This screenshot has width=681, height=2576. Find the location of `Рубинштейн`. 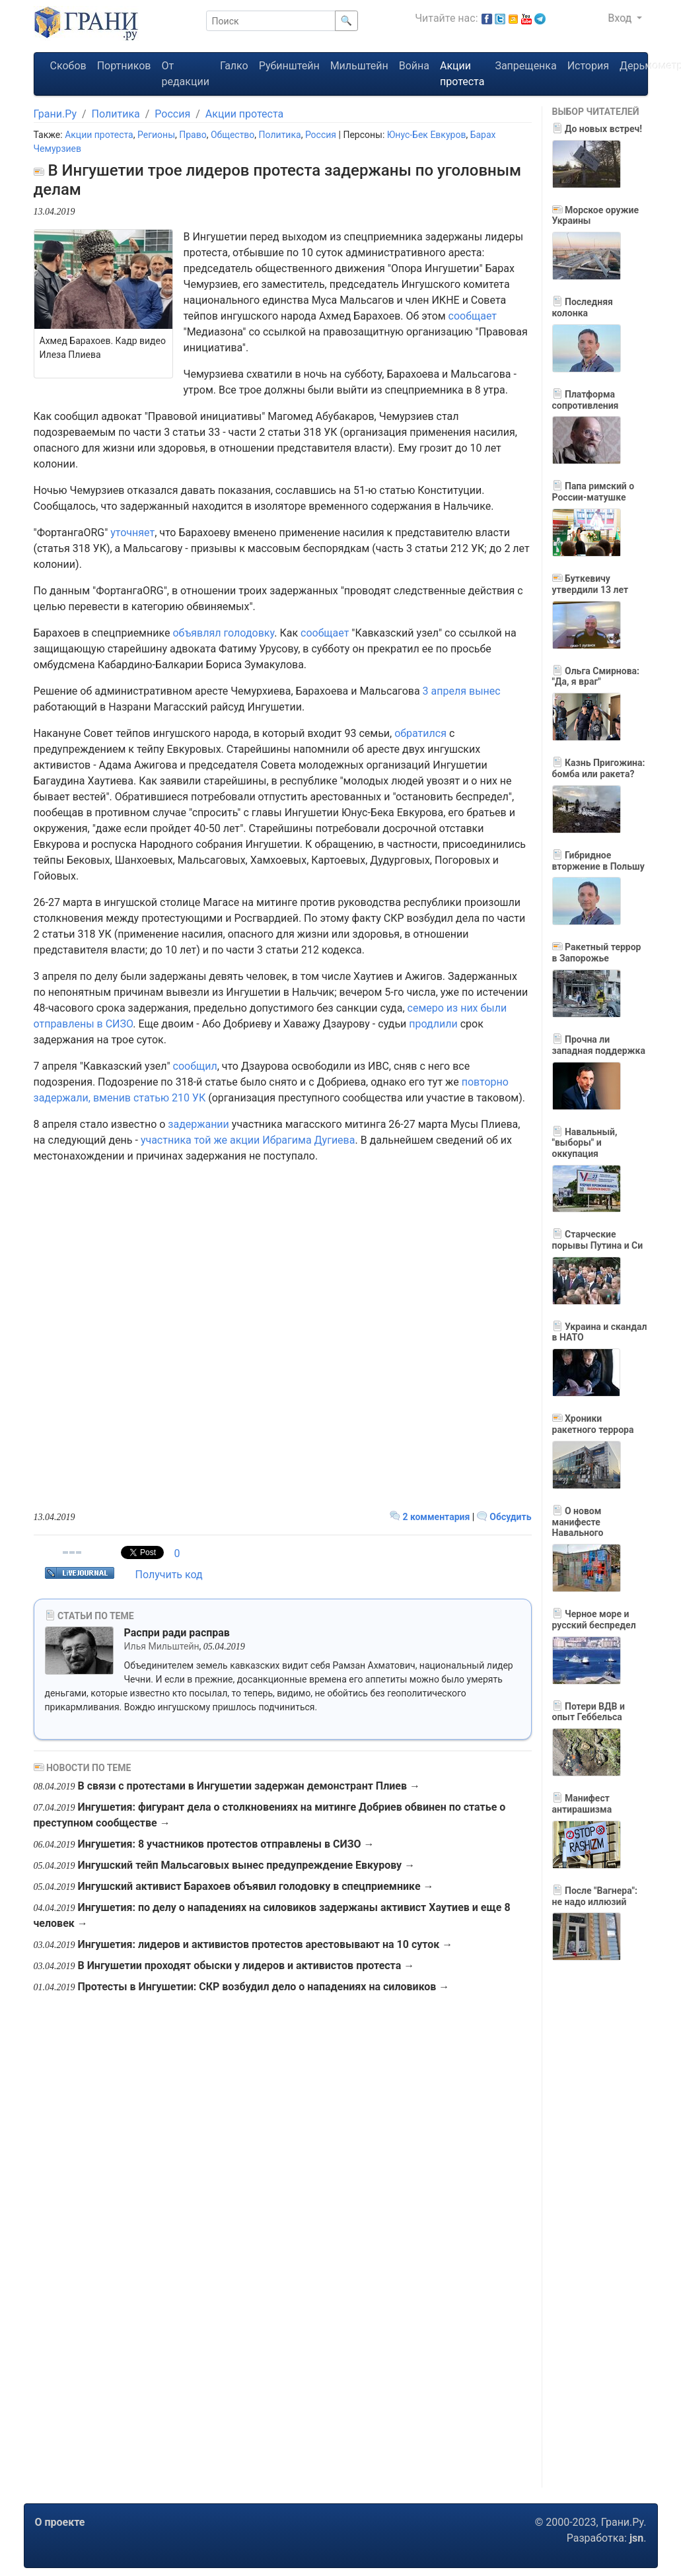

Рубинштейн is located at coordinates (289, 65).